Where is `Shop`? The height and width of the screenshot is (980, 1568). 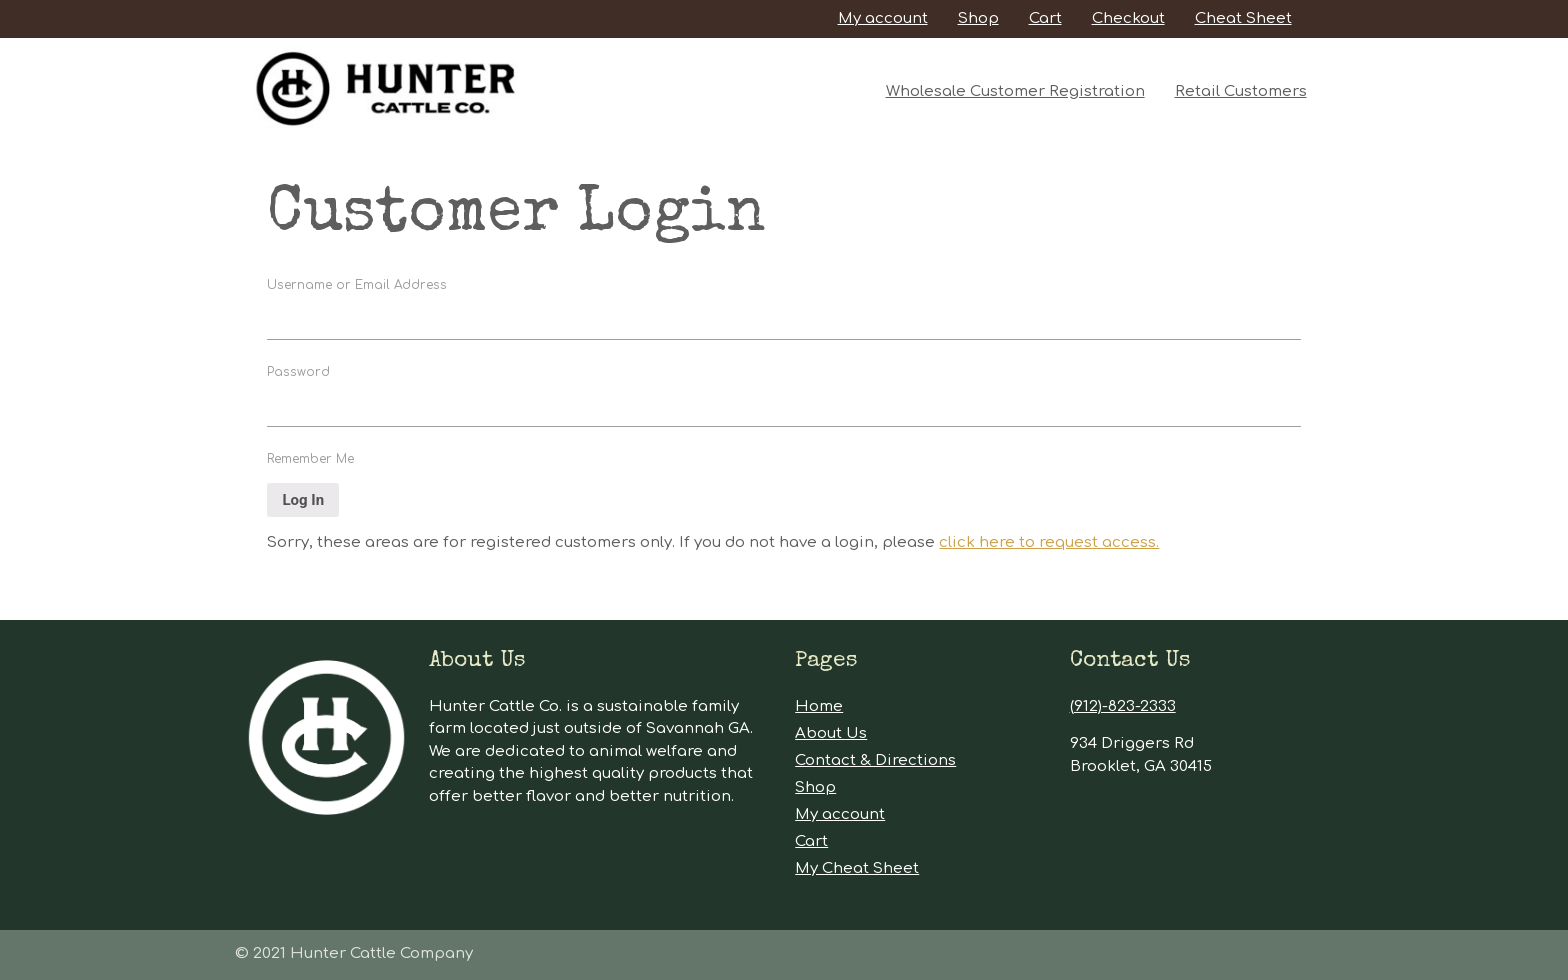 Shop is located at coordinates (978, 18).